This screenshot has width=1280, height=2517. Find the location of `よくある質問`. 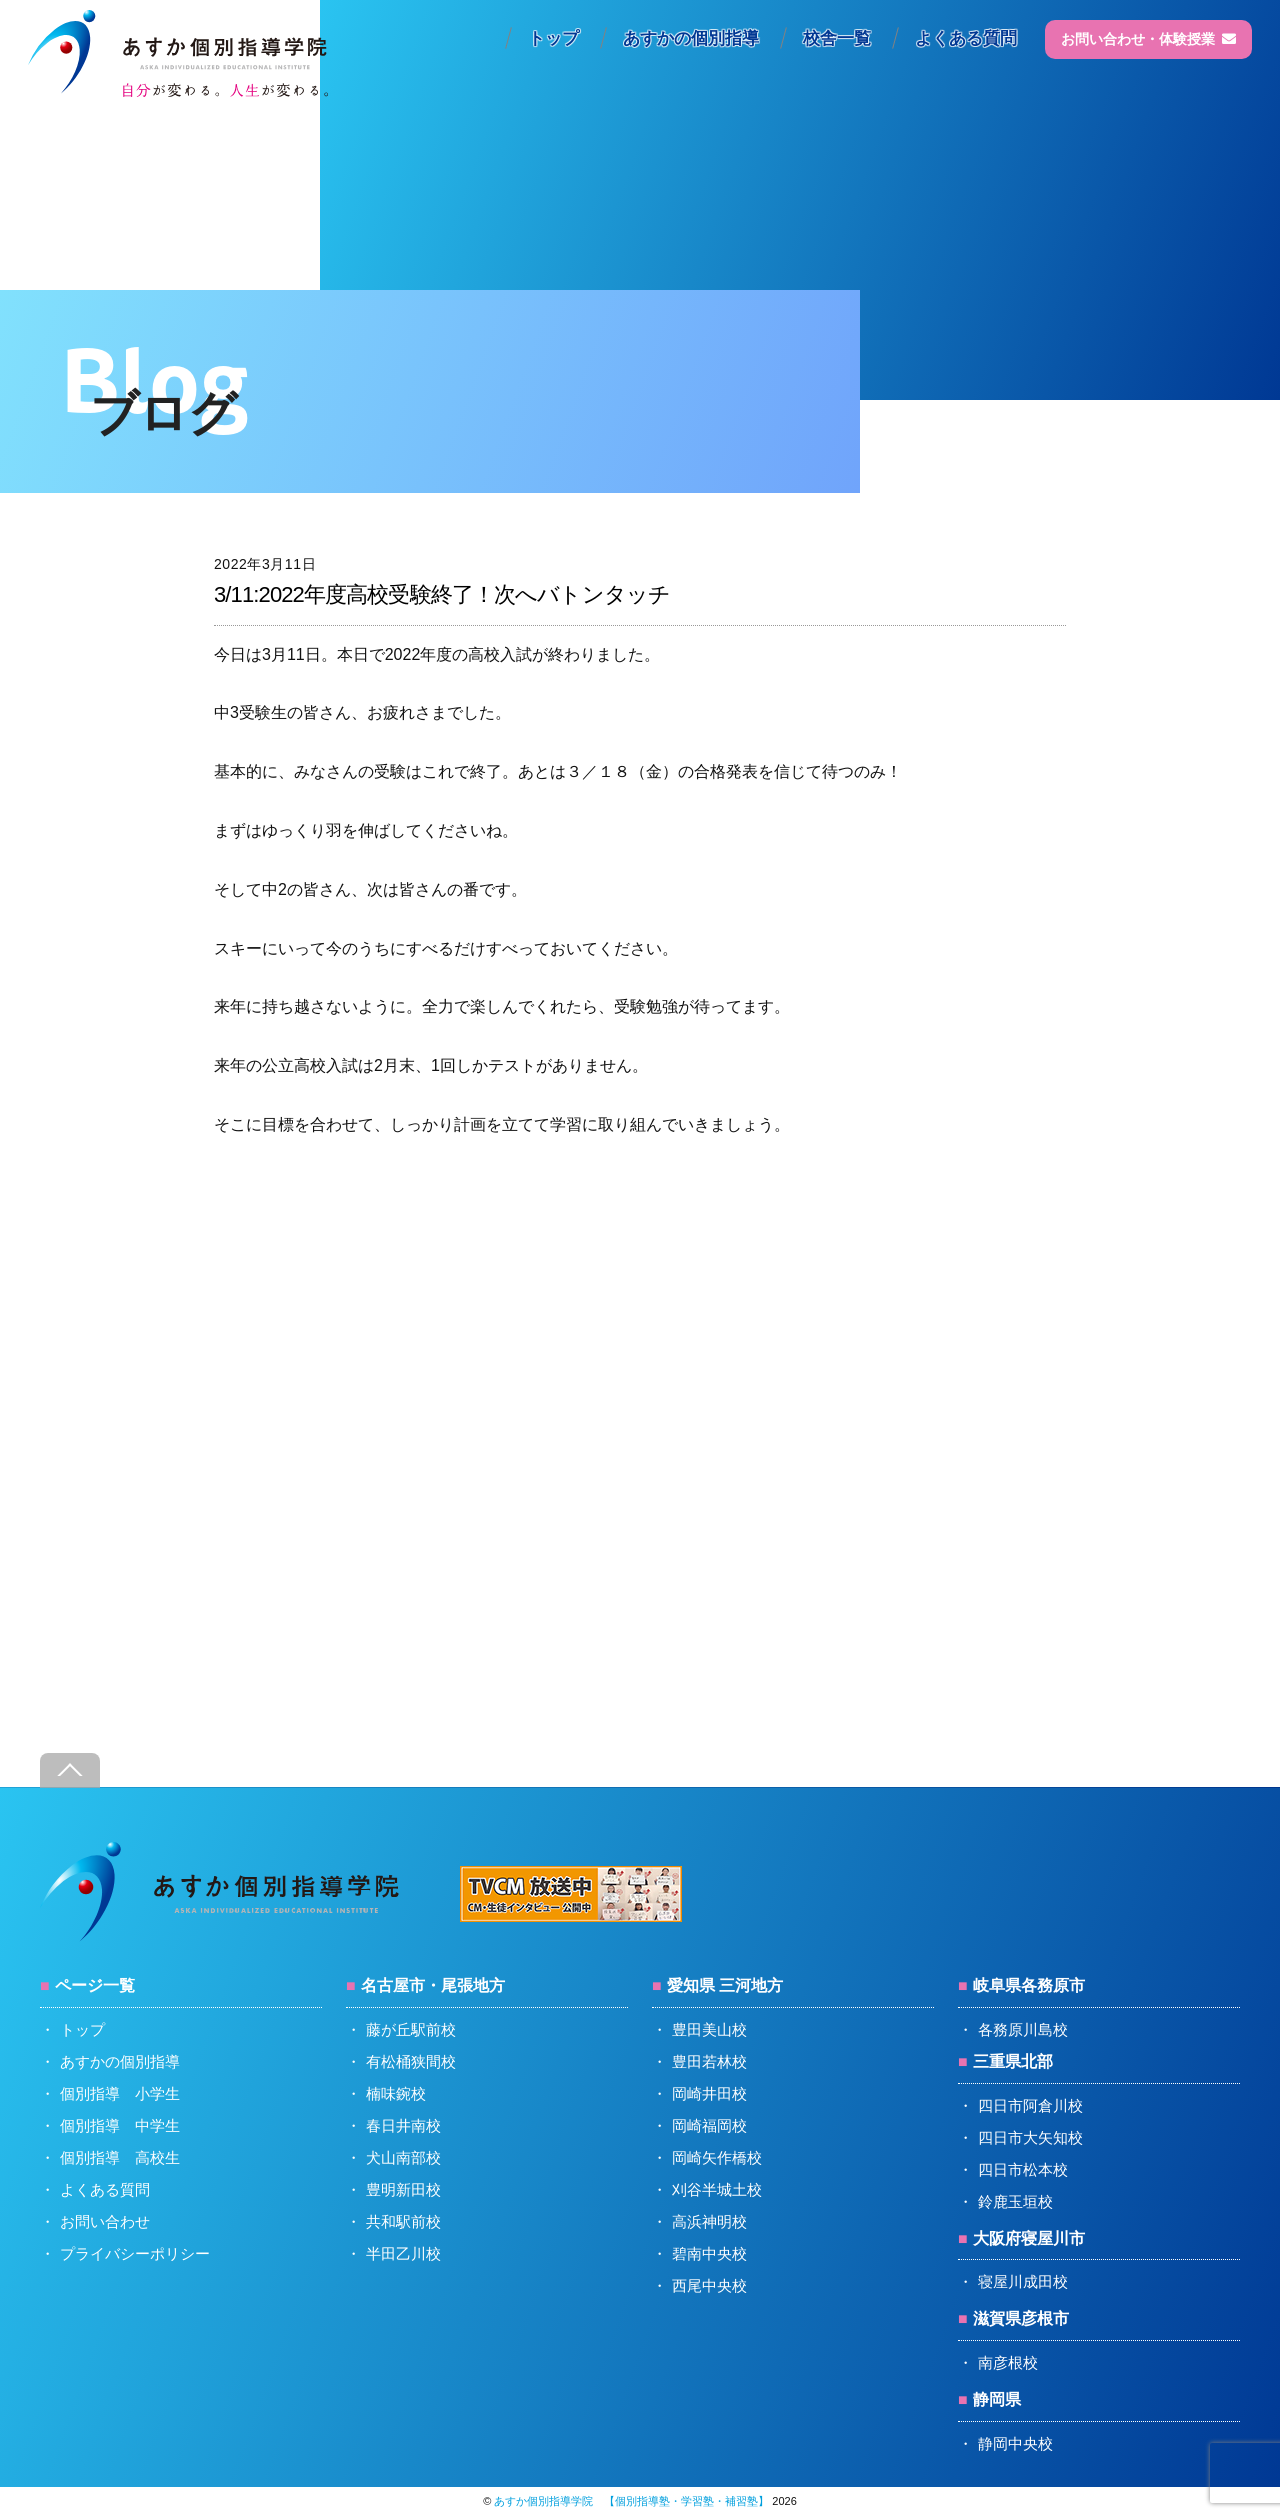

よくある質問 is located at coordinates (966, 38).